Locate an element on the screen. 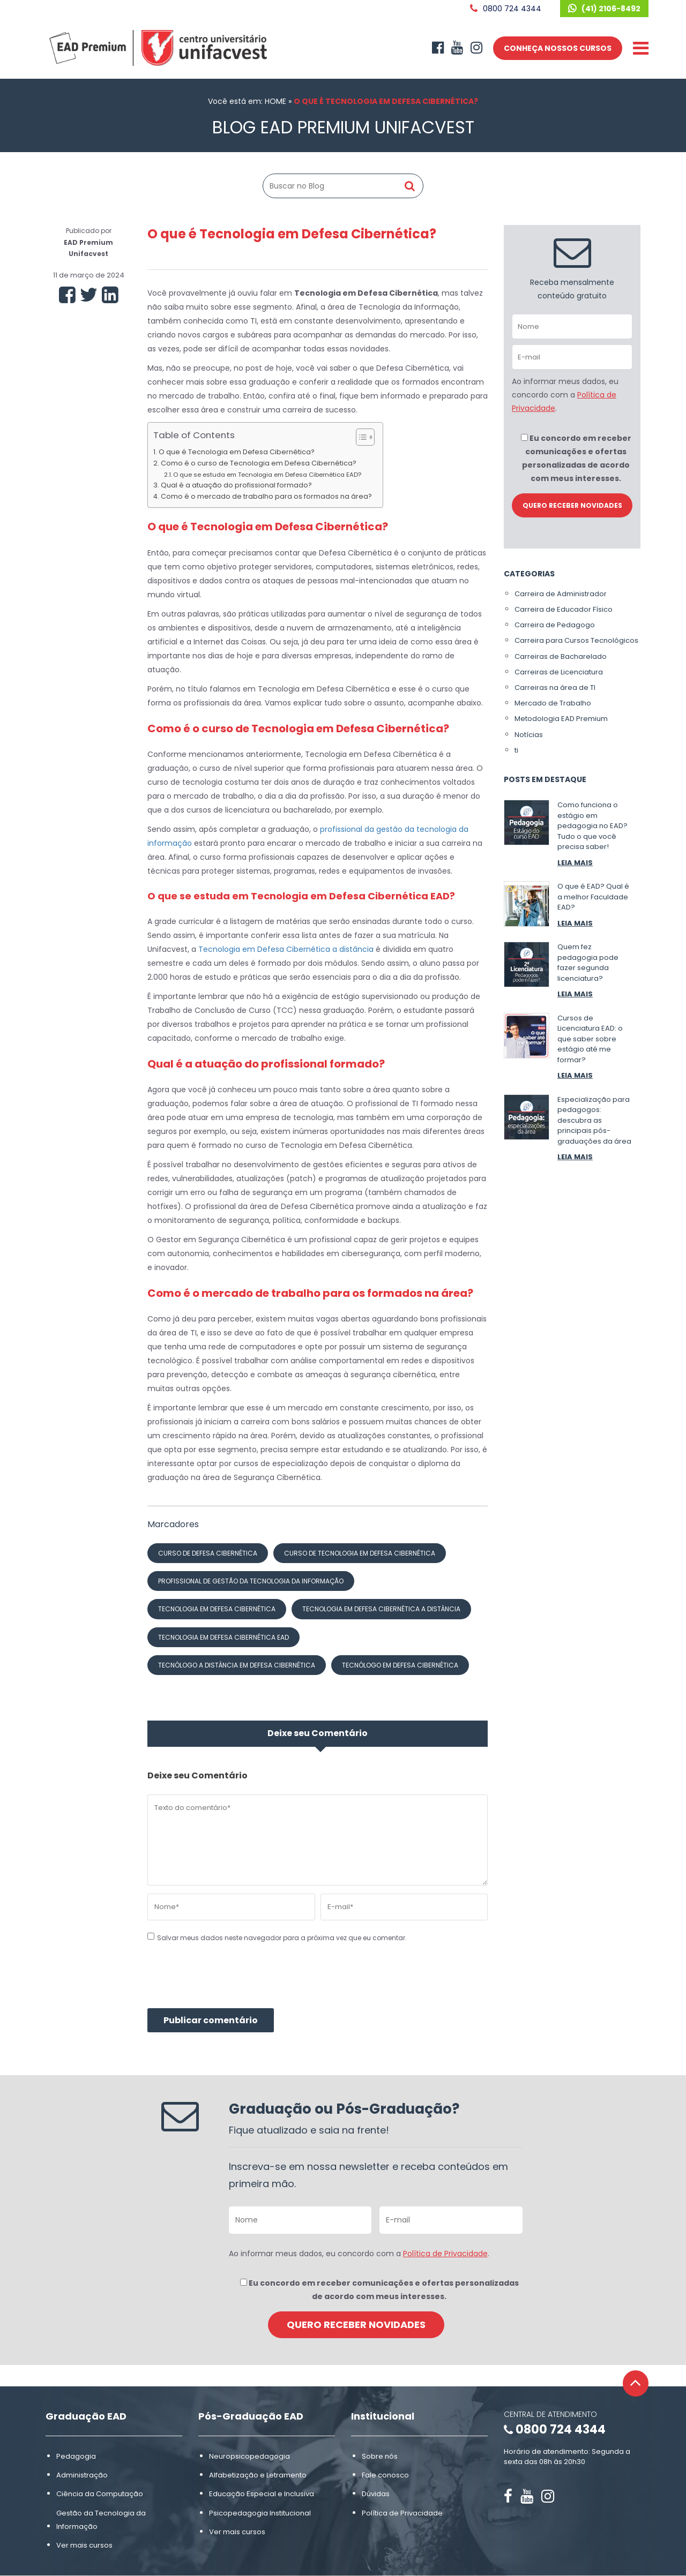  Pedagogia is located at coordinates (76, 2456).